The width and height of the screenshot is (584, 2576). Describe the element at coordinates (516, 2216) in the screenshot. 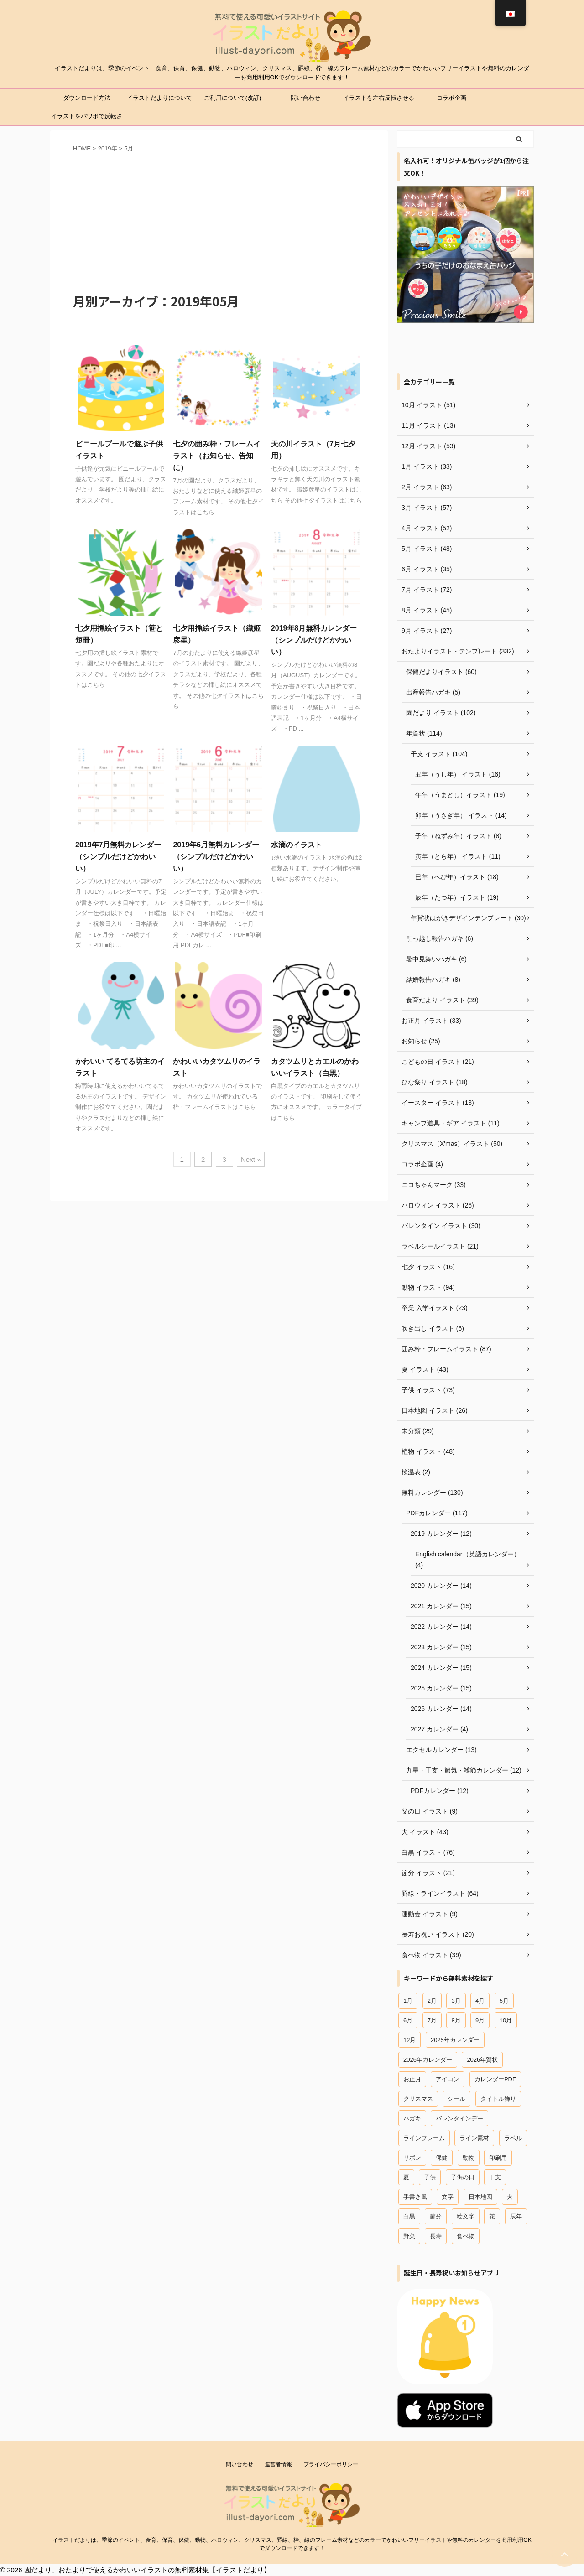

I see `辰年 [辰年 (19個の項目)]` at that location.